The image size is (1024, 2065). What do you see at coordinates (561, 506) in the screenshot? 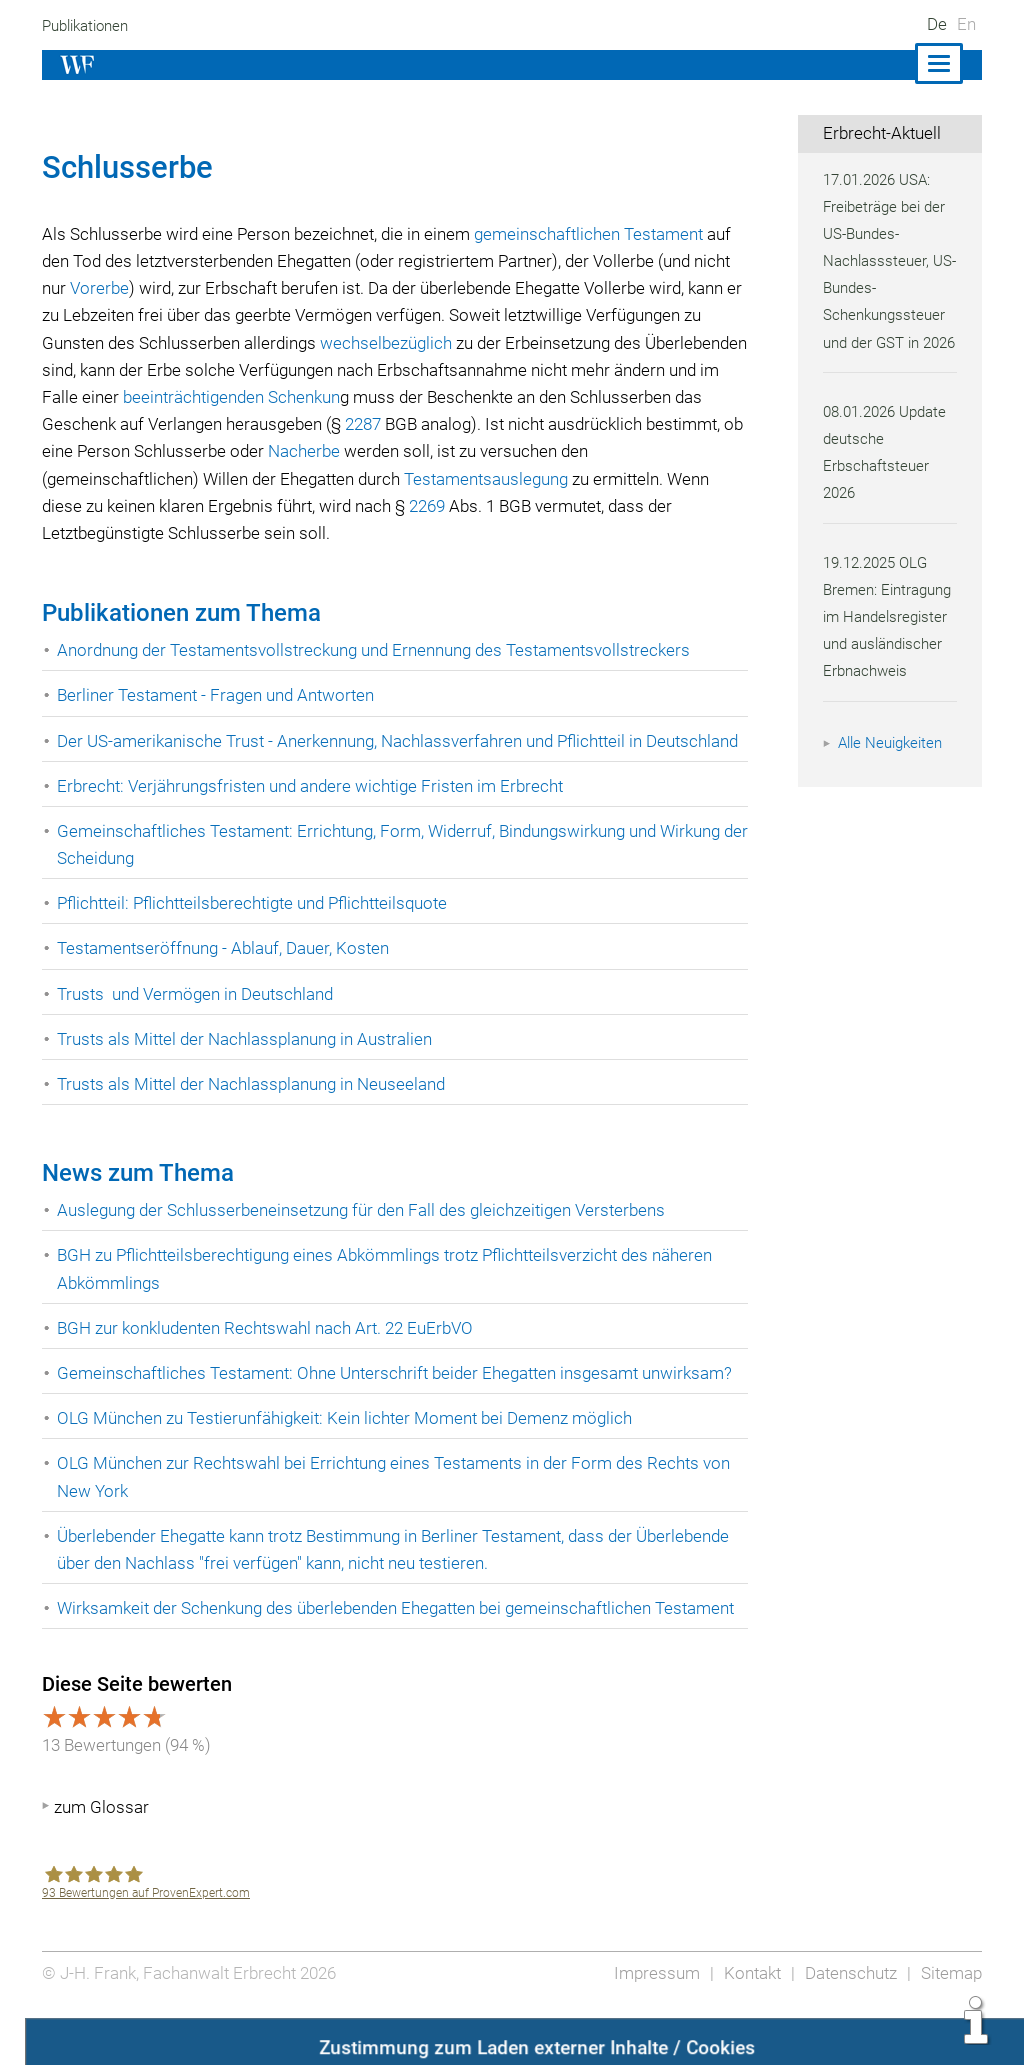
I see `2269` at bounding box center [561, 506].